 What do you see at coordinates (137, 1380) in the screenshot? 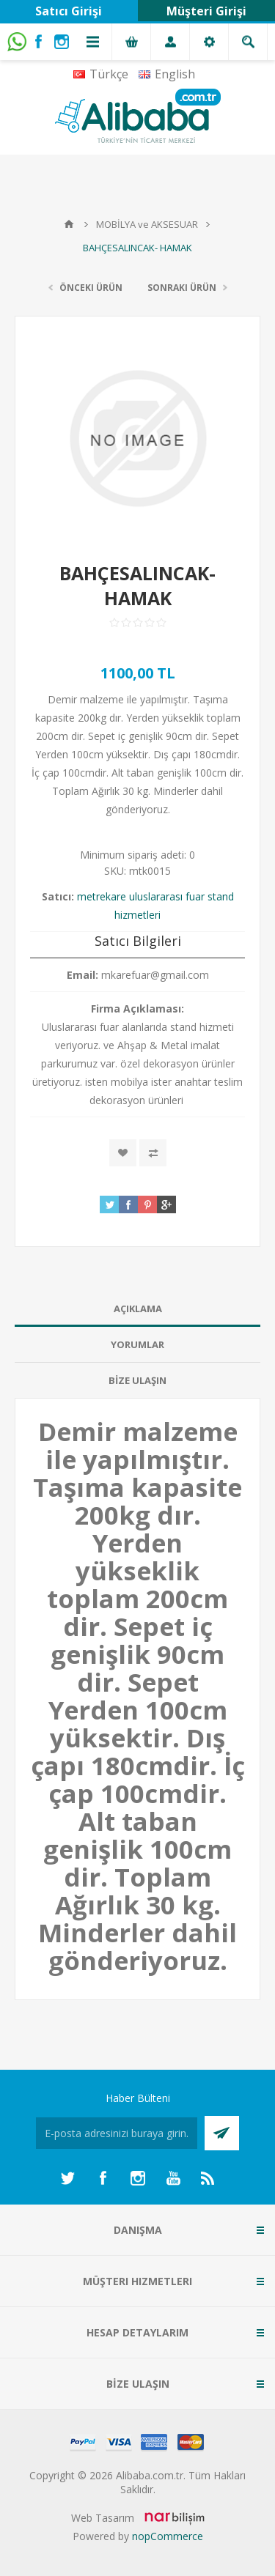
I see `BİZE ULAŞIN [presentation]` at bounding box center [137, 1380].